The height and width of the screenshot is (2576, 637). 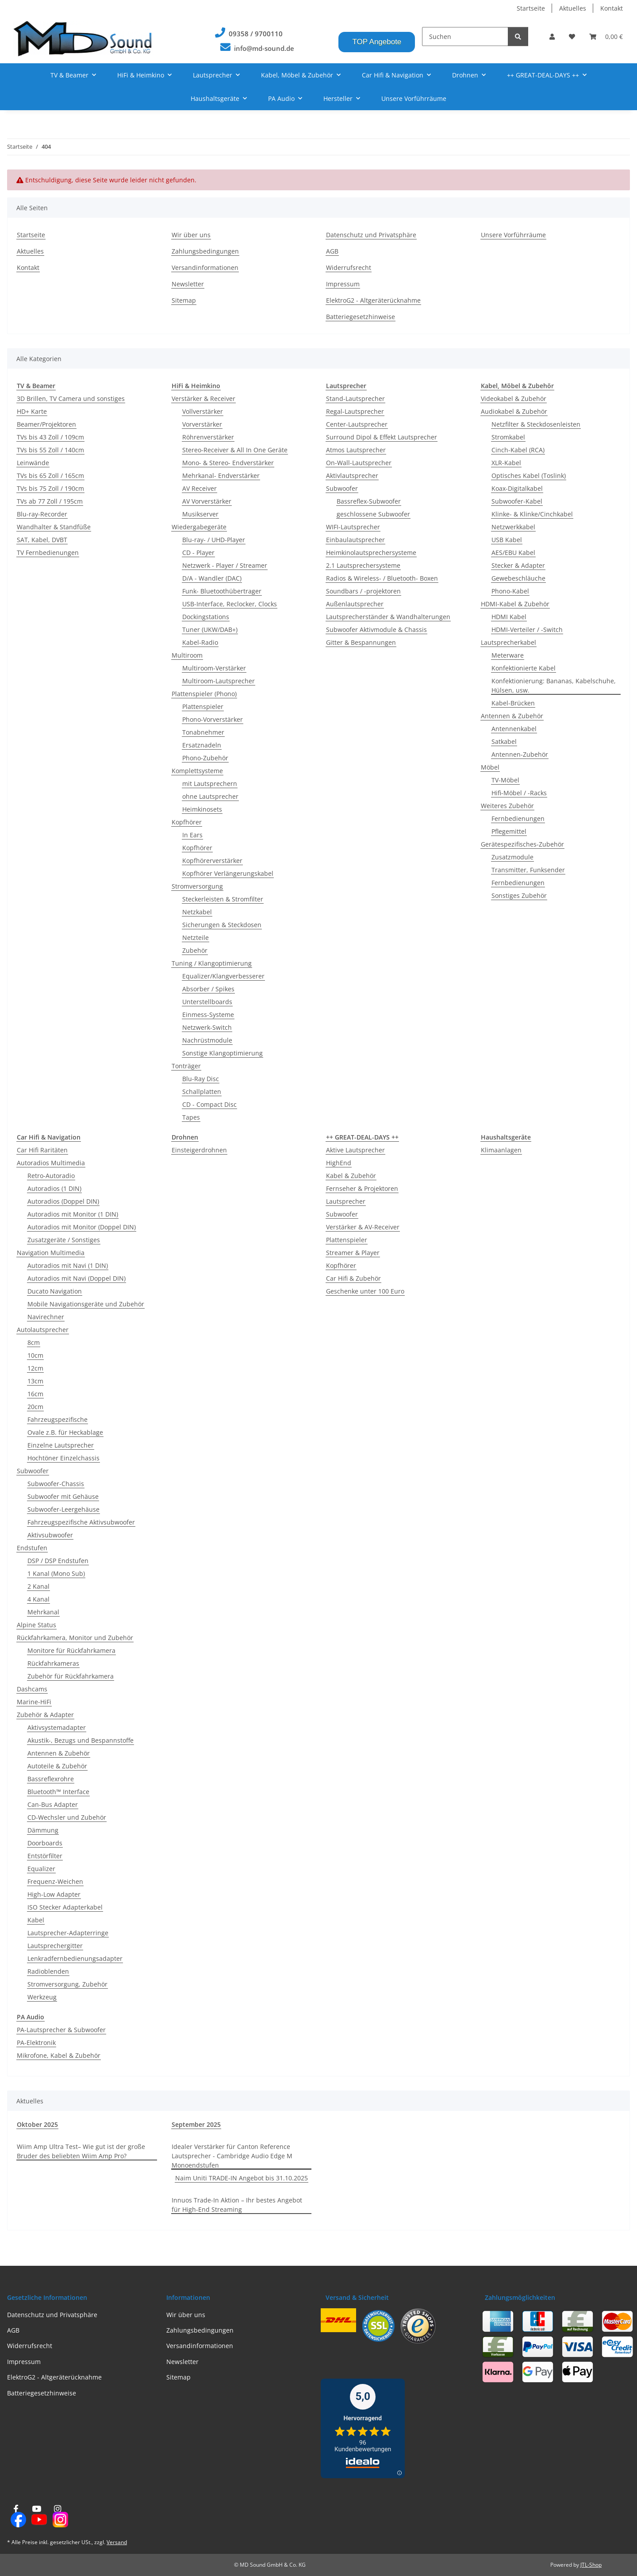 I want to click on Mehrkanal, so click(x=43, y=1612).